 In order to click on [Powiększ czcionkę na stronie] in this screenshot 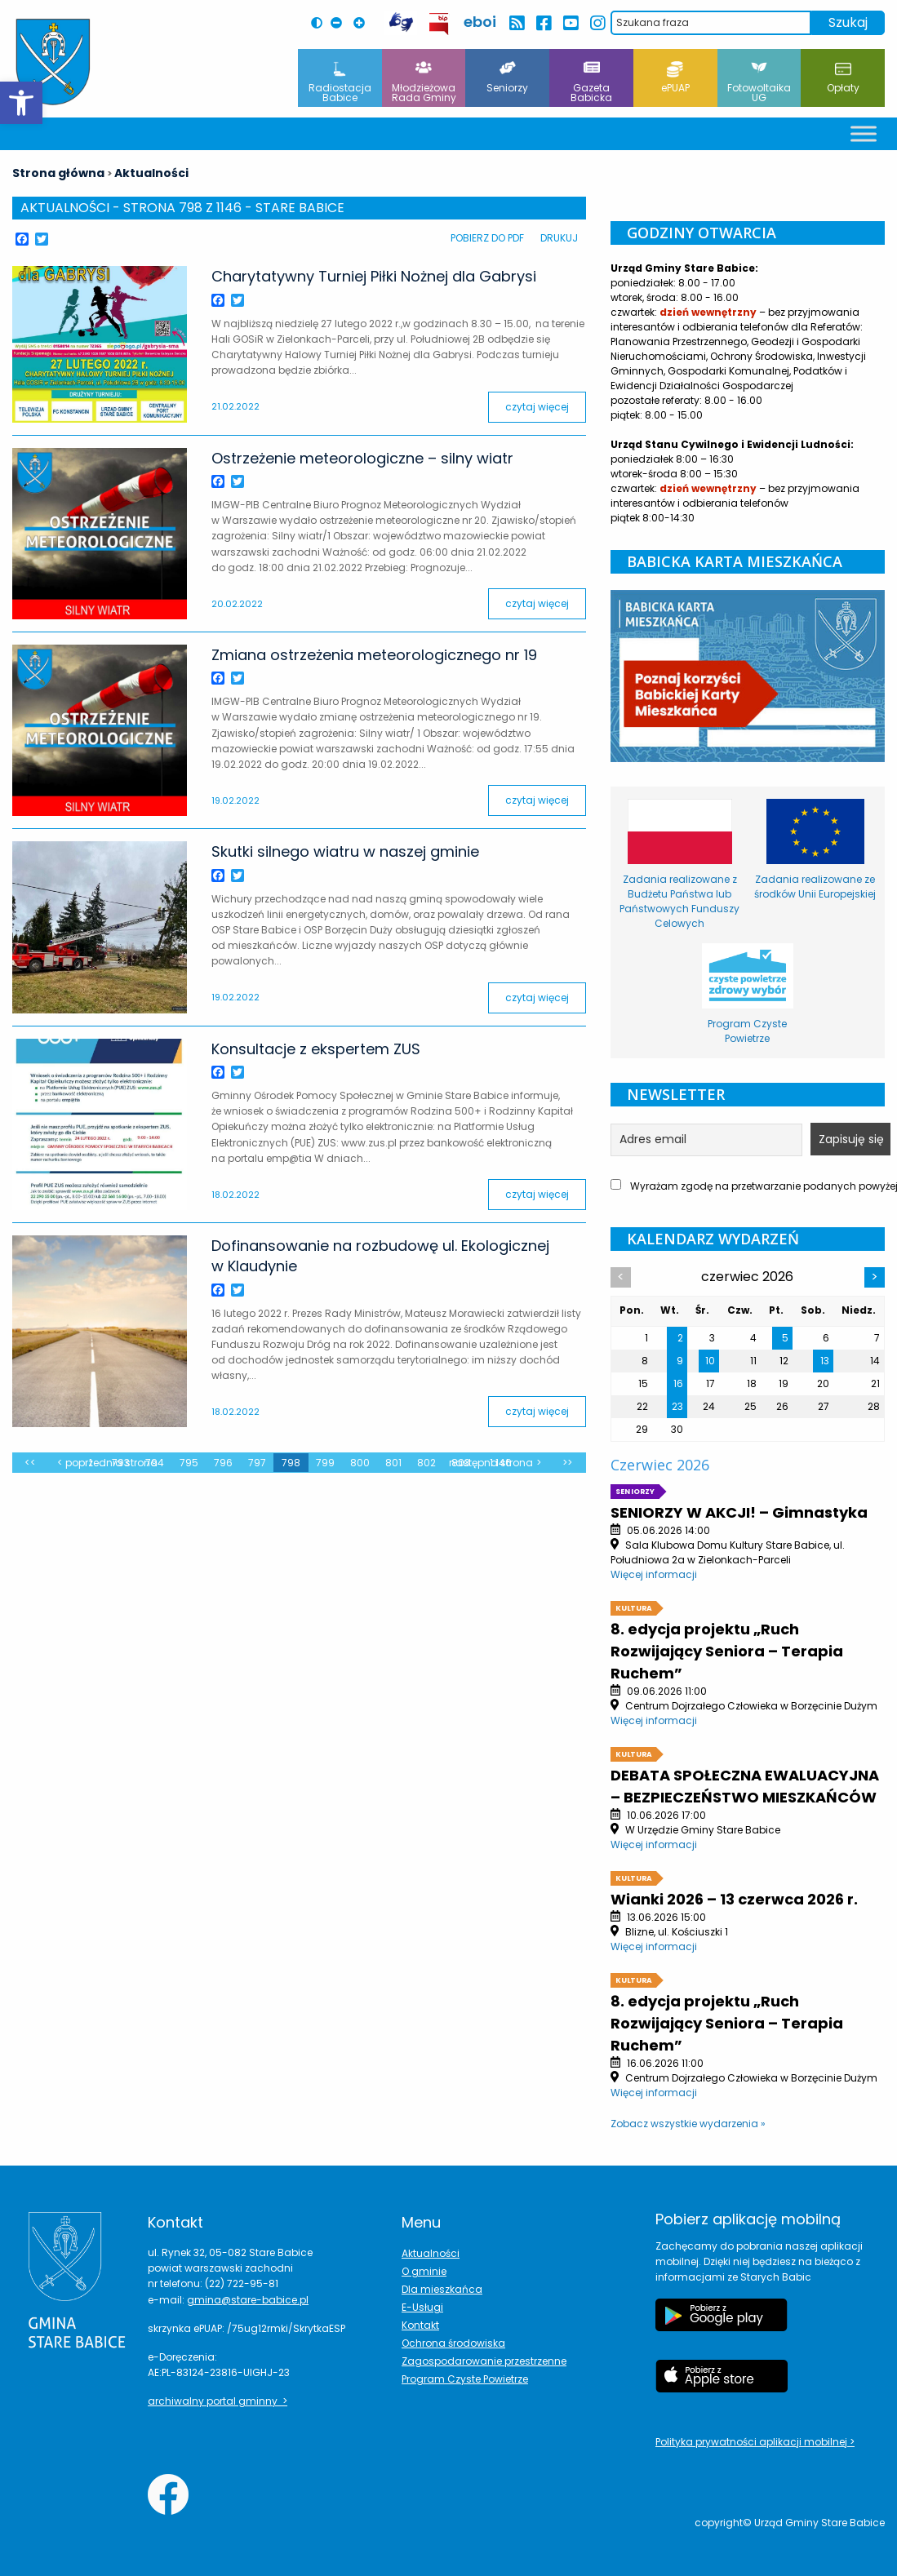, I will do `click(363, 23)`.